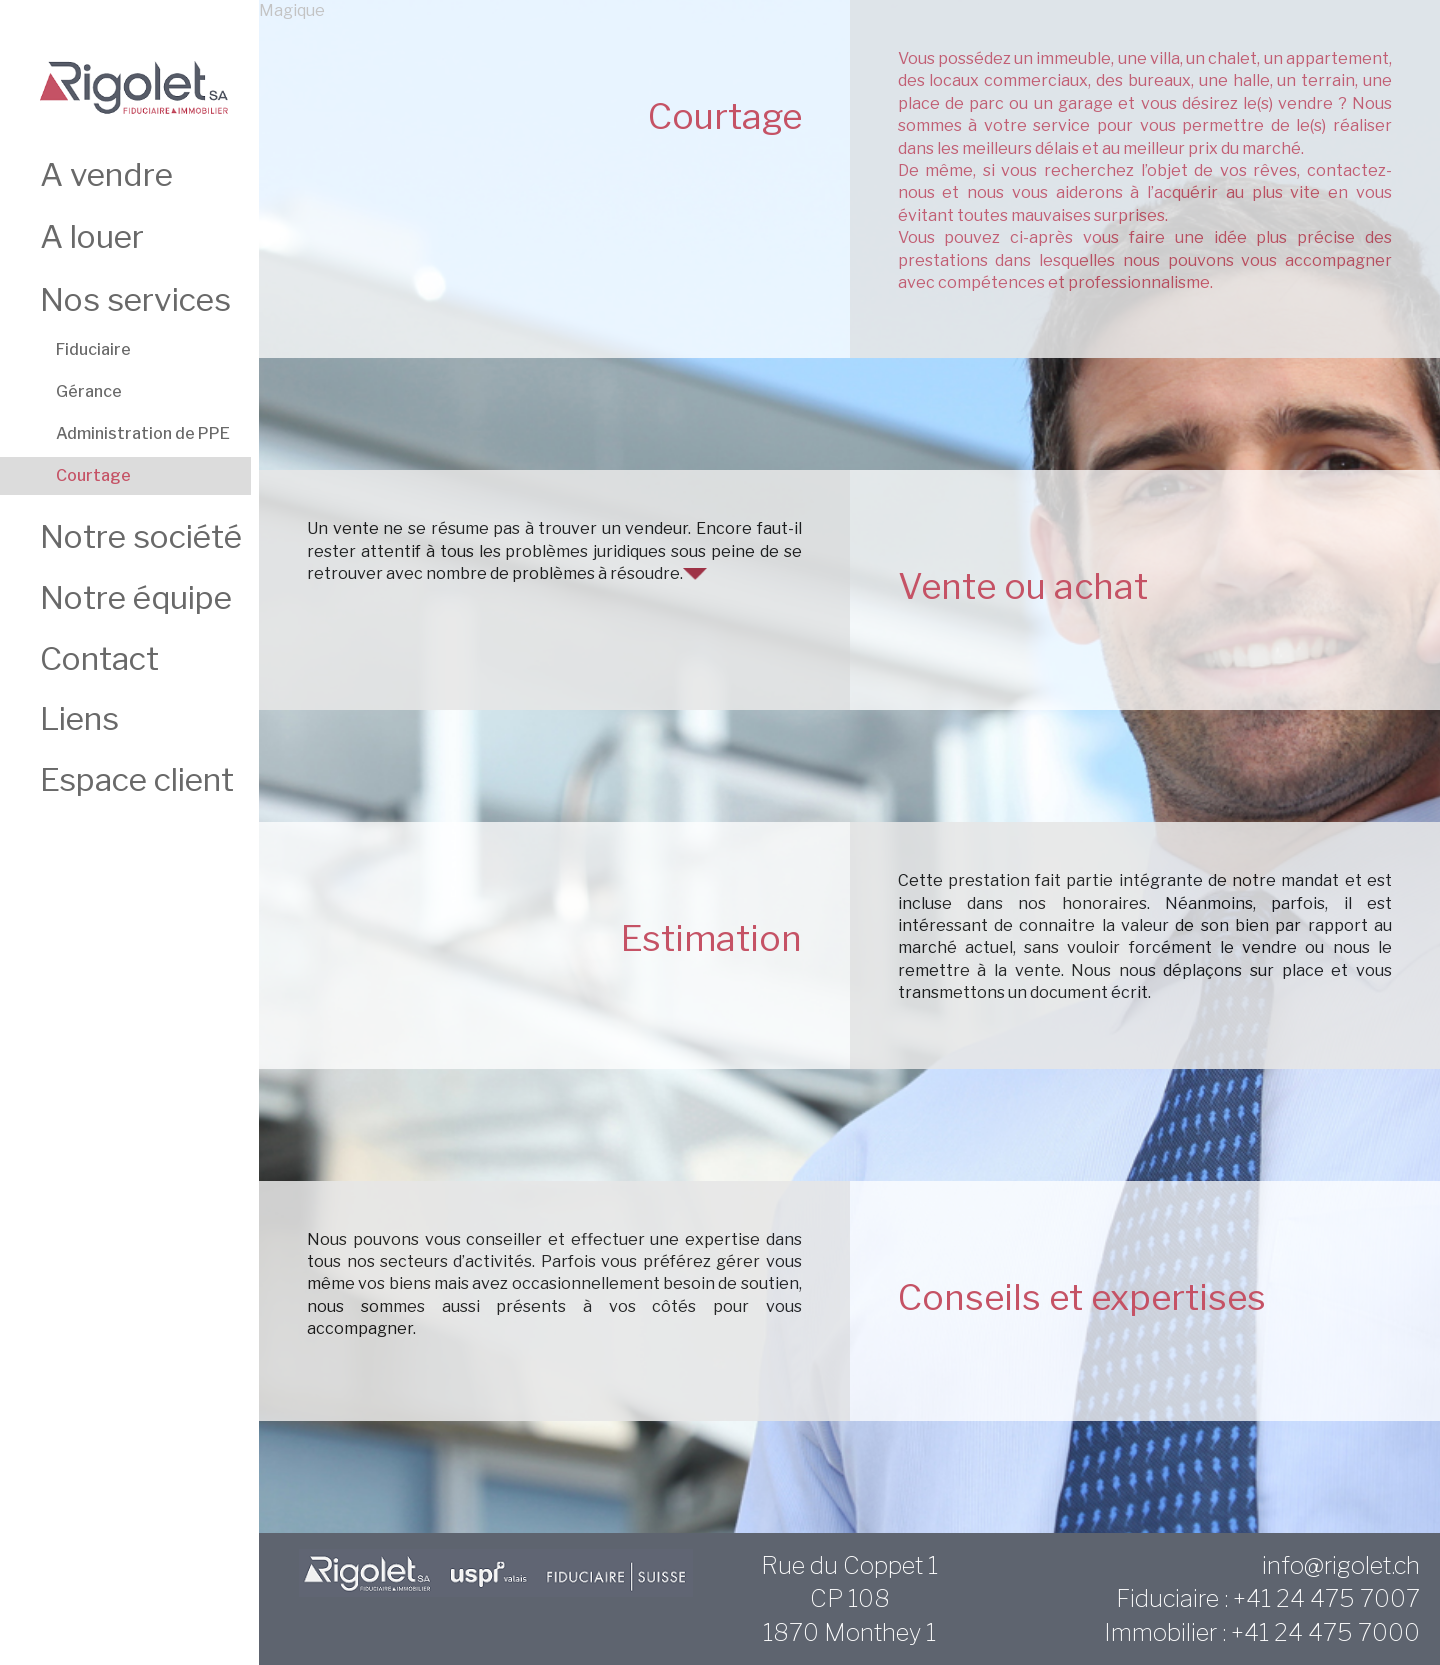  I want to click on Nos services, so click(135, 299).